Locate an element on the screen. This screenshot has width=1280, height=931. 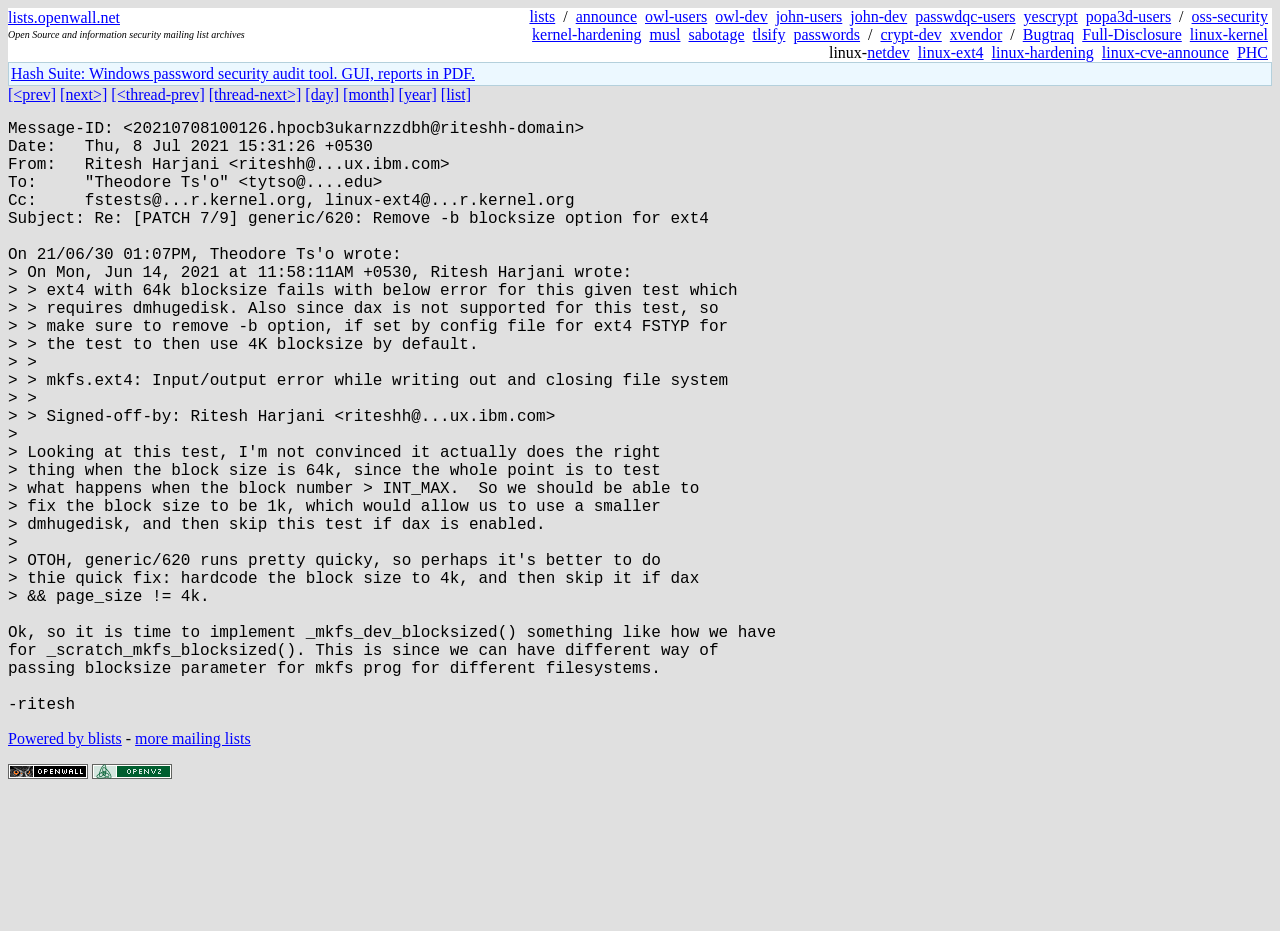
owl-users is located at coordinates (676, 16).